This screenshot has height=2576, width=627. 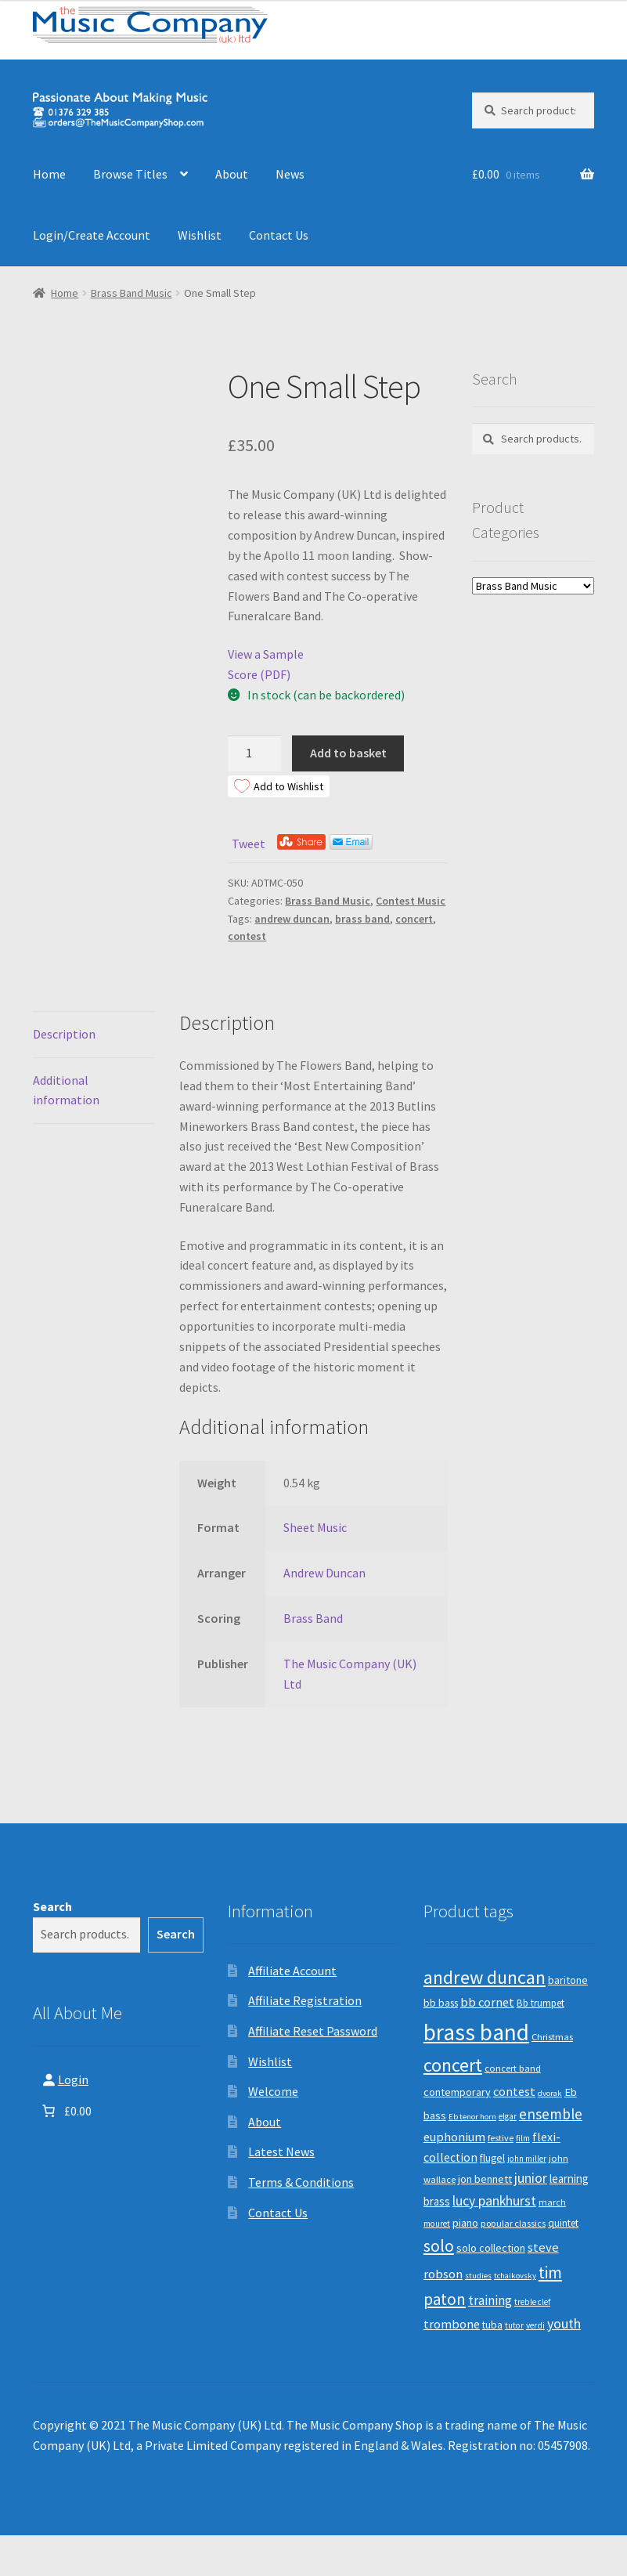 I want to click on Brass Band, so click(x=313, y=1618).